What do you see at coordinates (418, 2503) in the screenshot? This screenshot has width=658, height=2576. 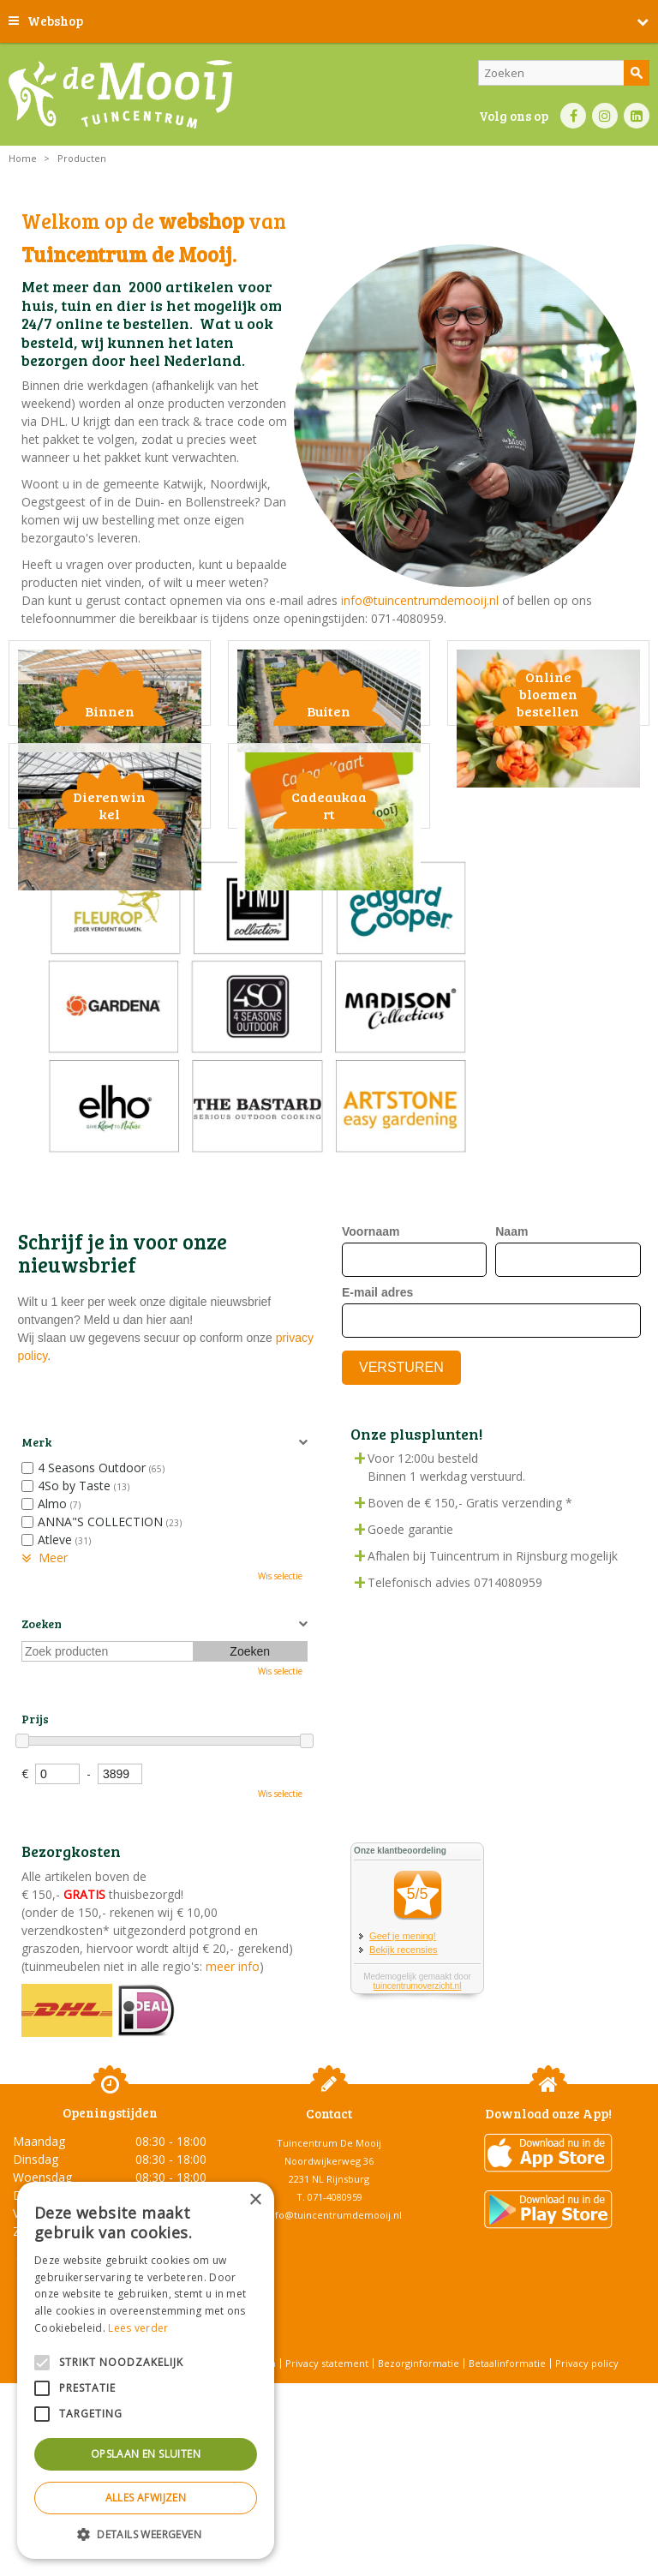 I see `Bezorginformatie` at bounding box center [418, 2503].